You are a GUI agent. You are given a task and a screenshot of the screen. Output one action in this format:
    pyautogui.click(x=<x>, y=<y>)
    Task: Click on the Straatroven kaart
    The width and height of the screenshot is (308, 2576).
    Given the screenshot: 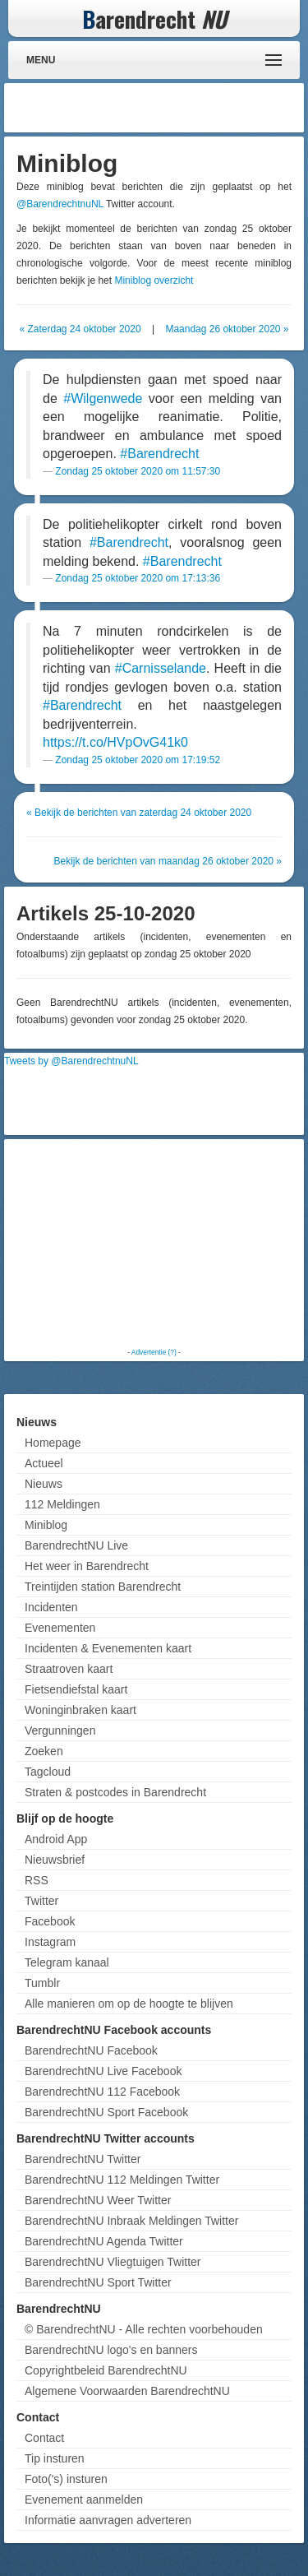 What is the action you would take?
    pyautogui.click(x=69, y=1668)
    